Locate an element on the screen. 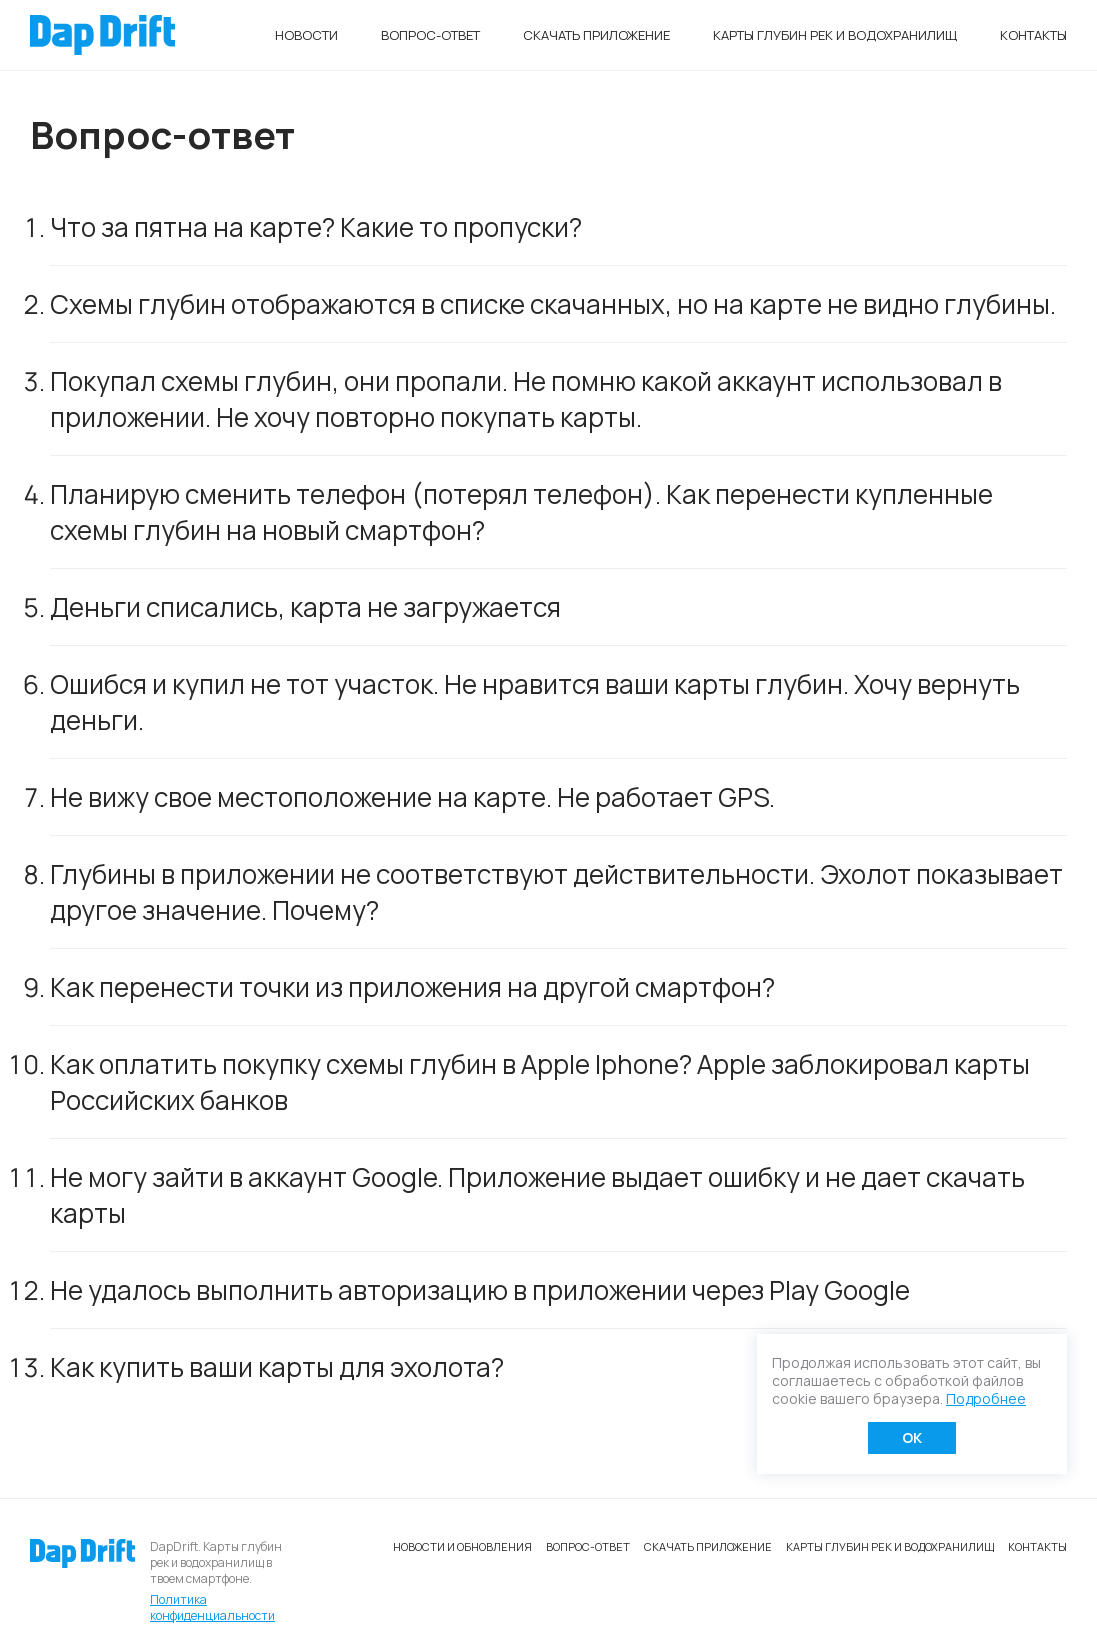 The width and height of the screenshot is (1097, 1634). Как купить ваши карты для эхолота? is located at coordinates (277, 1367).